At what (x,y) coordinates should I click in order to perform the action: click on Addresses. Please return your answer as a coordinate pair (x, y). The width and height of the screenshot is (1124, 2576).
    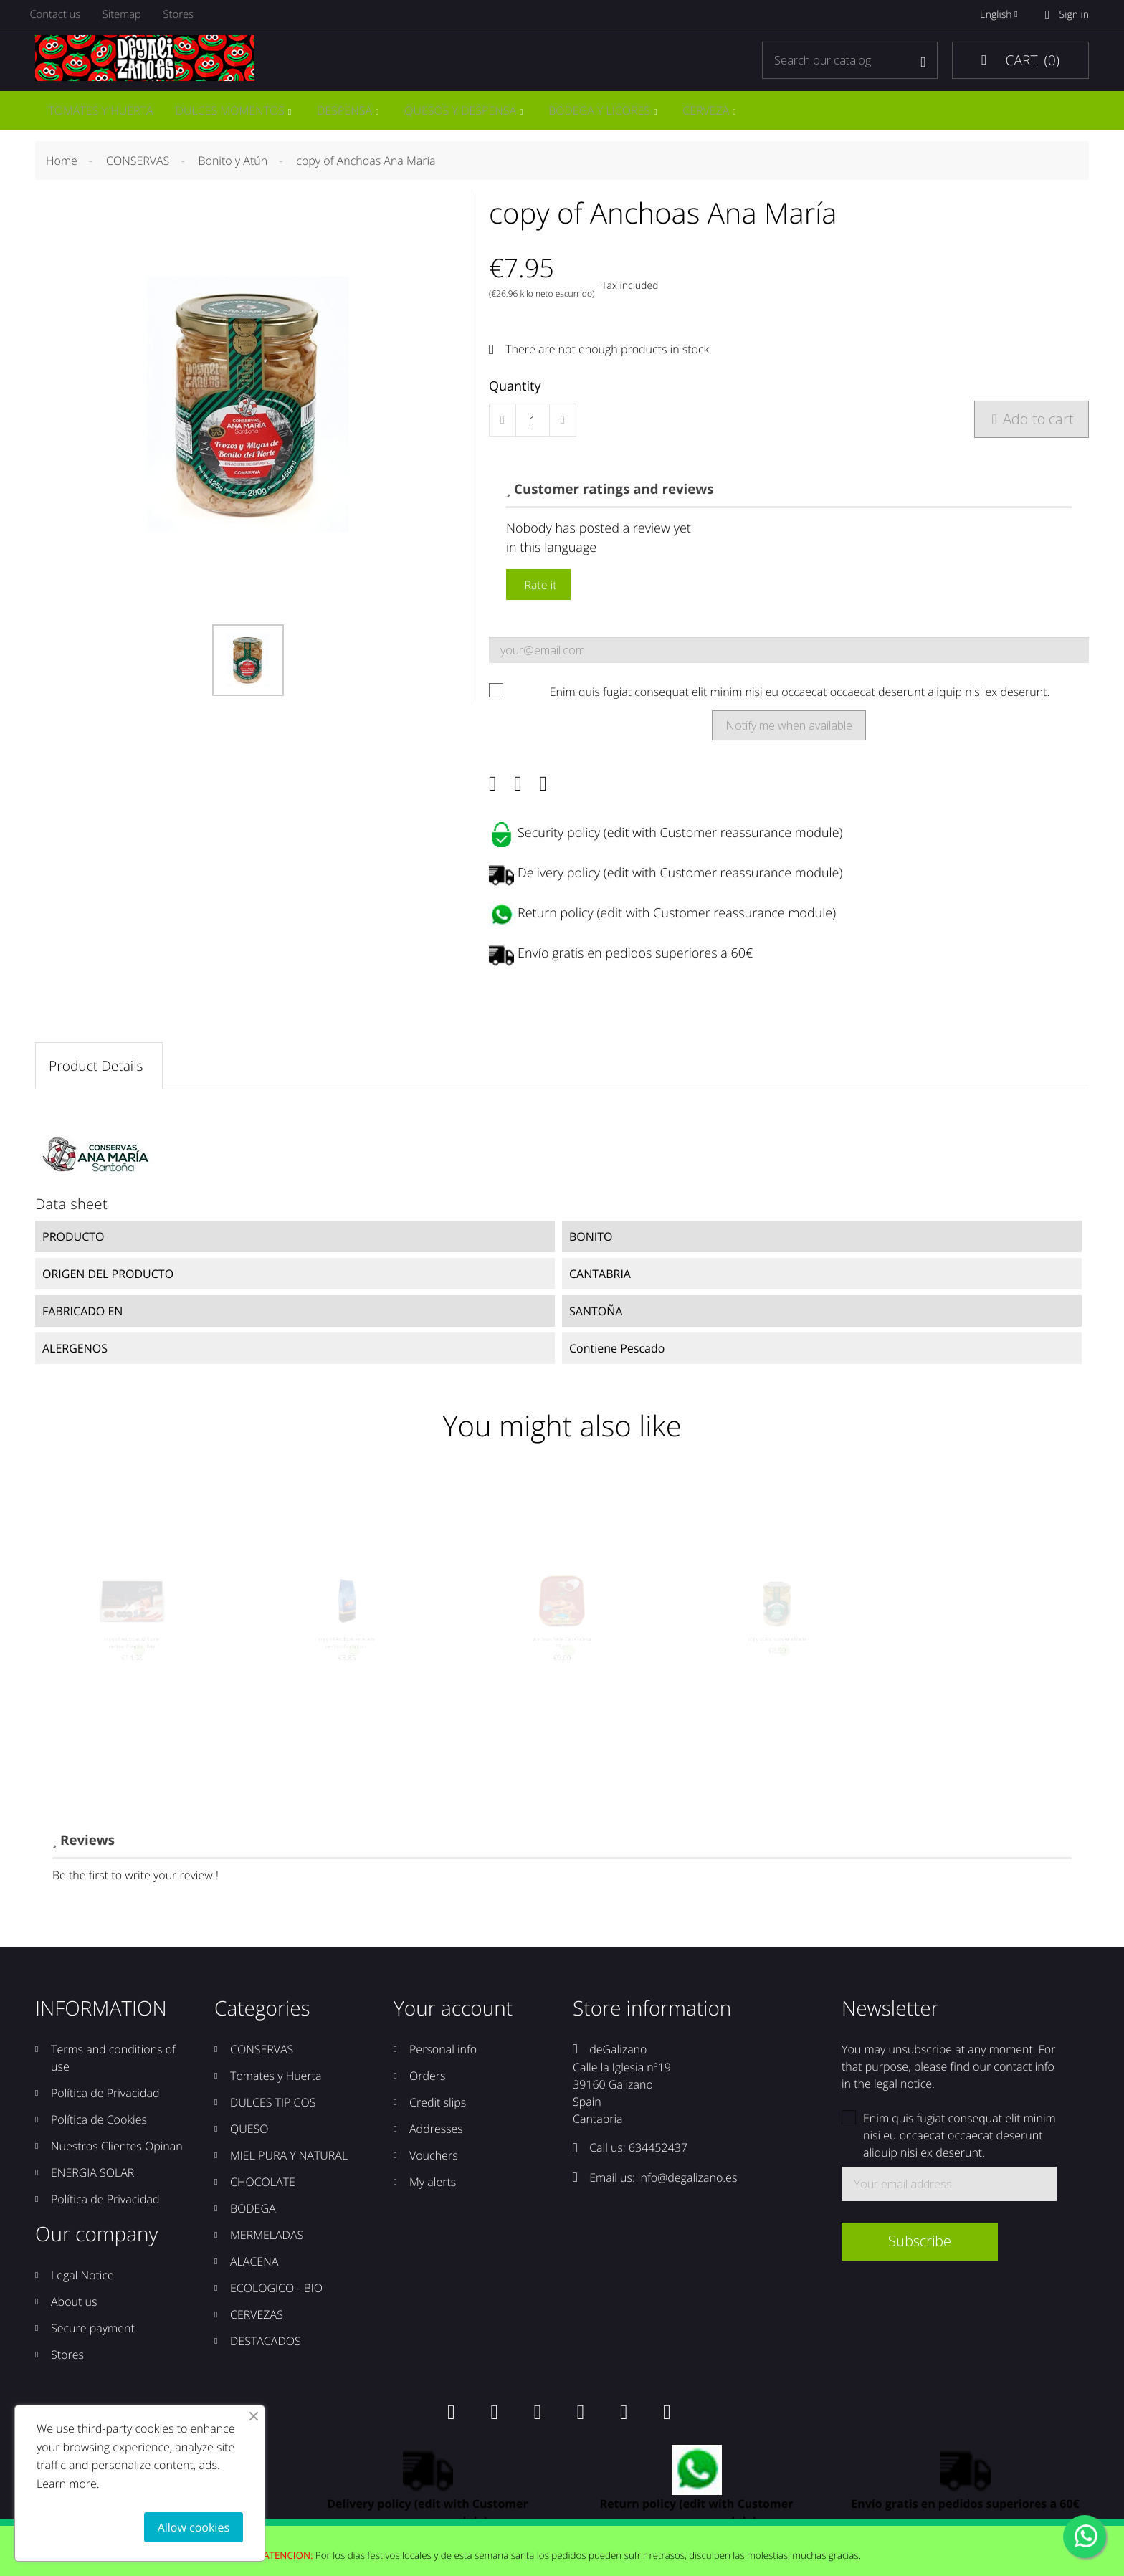
    Looking at the image, I should click on (436, 2141).